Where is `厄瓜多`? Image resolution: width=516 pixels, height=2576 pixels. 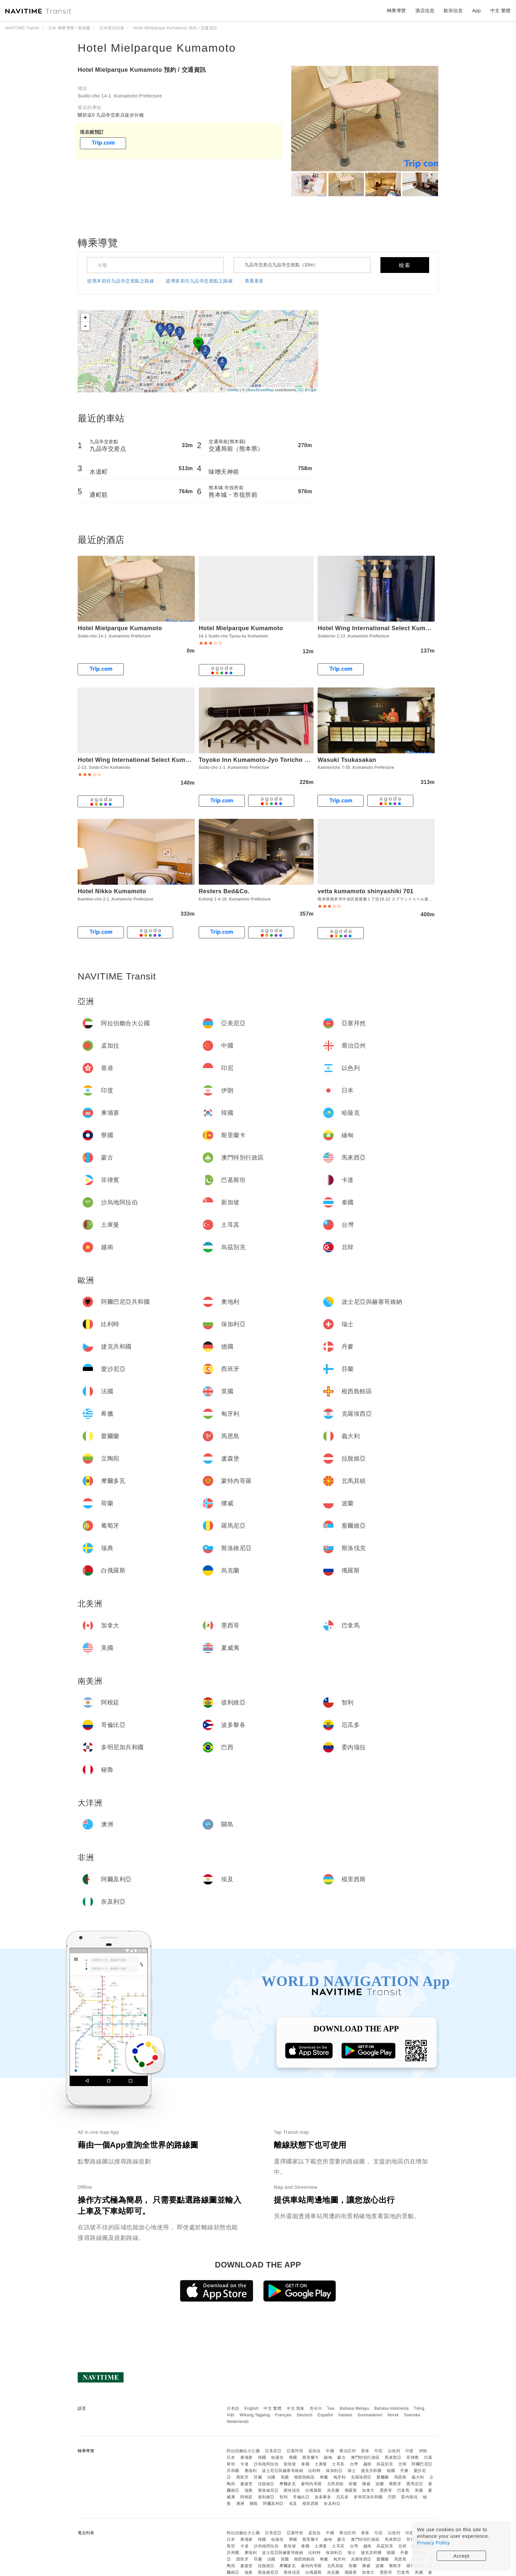
厄瓜多 is located at coordinates (342, 2497).